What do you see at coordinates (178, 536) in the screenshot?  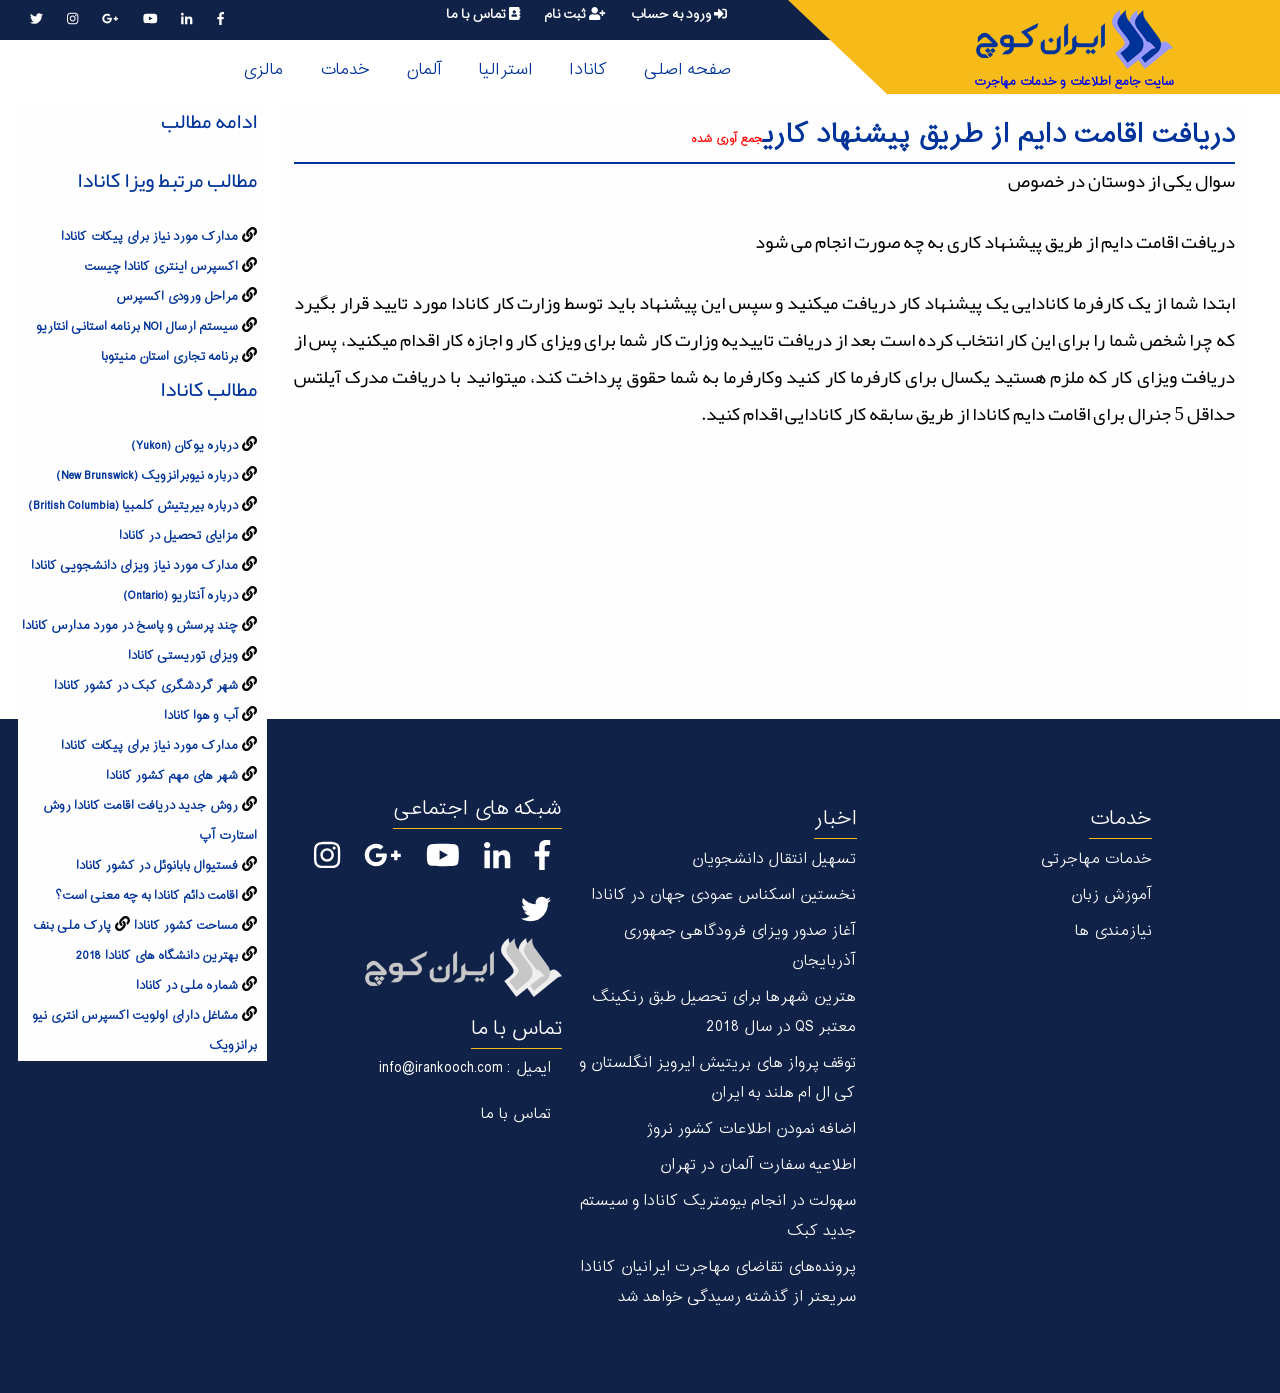 I see `مزایای تحصیل در کانادا` at bounding box center [178, 536].